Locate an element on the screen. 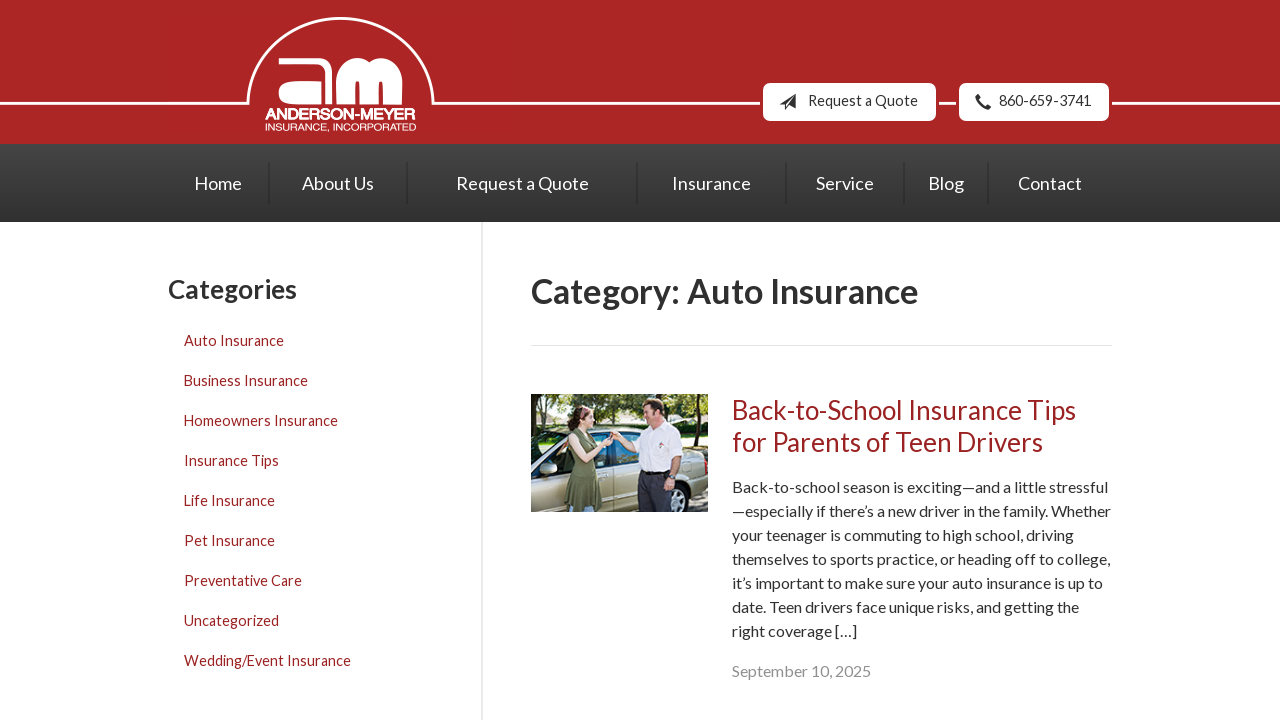 The width and height of the screenshot is (1280, 720). Uncategorized is located at coordinates (231, 620).